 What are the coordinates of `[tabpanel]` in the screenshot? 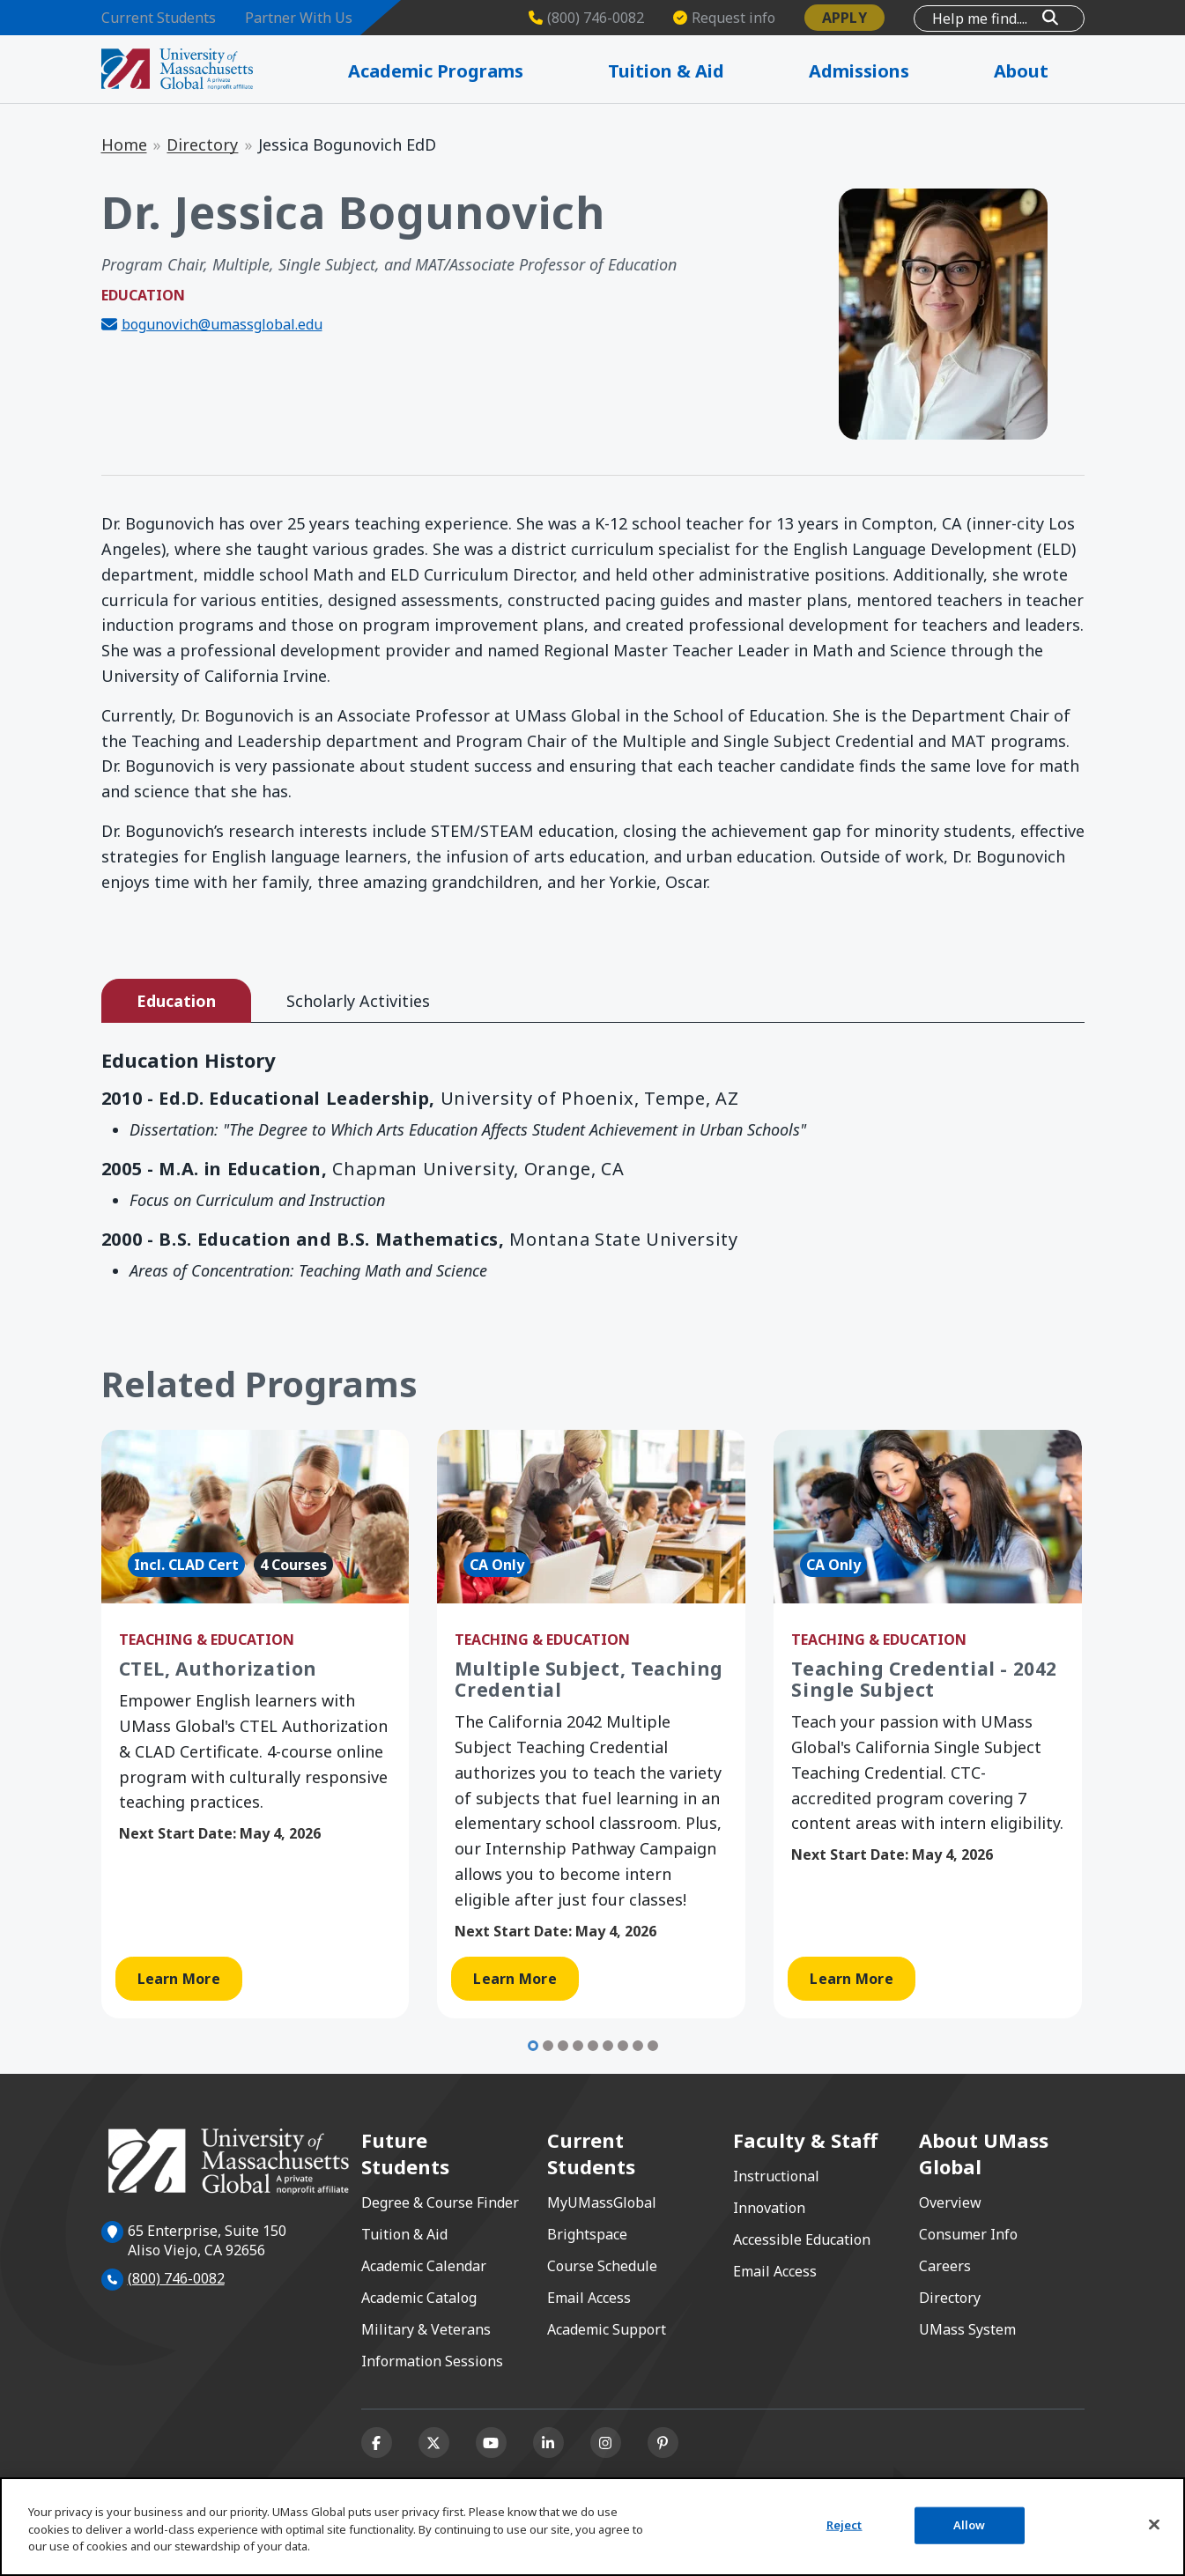 It's located at (593, 1168).